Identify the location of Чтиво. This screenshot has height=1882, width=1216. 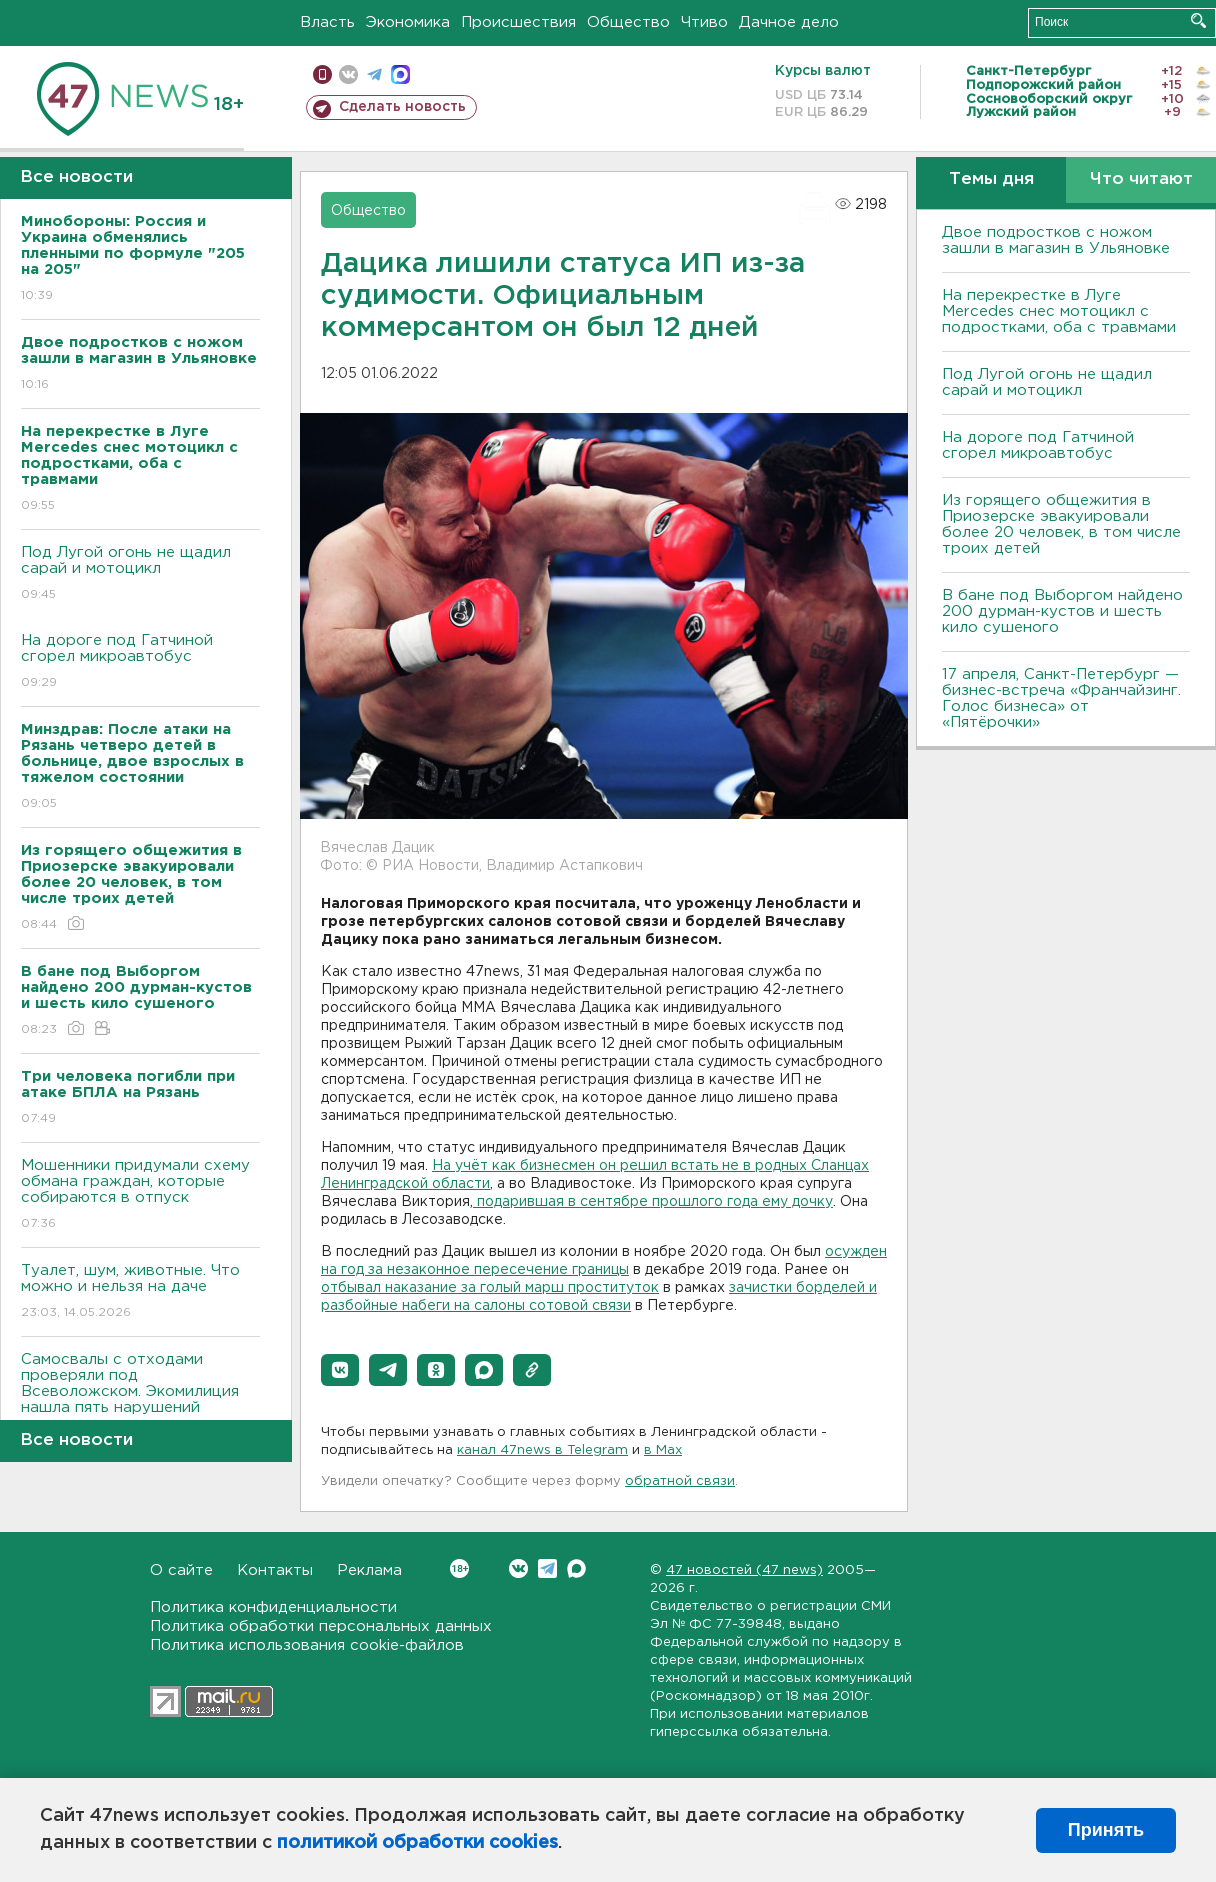
(704, 22).